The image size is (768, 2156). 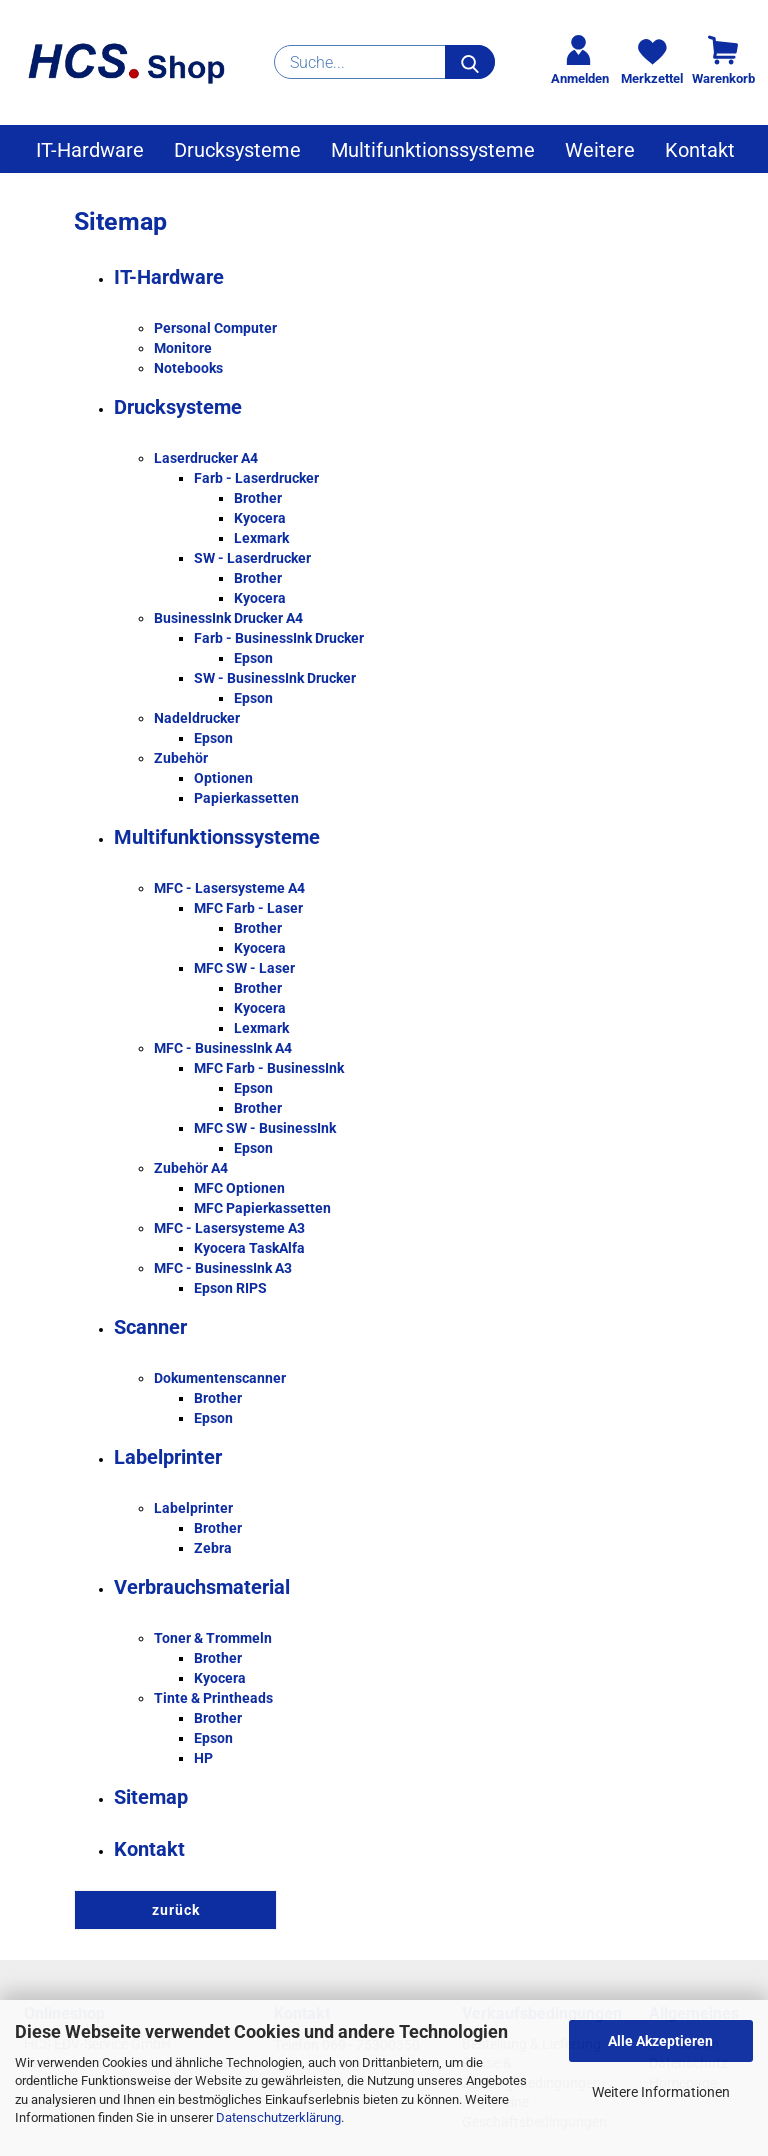 What do you see at coordinates (151, 1797) in the screenshot?
I see `Sitemap` at bounding box center [151, 1797].